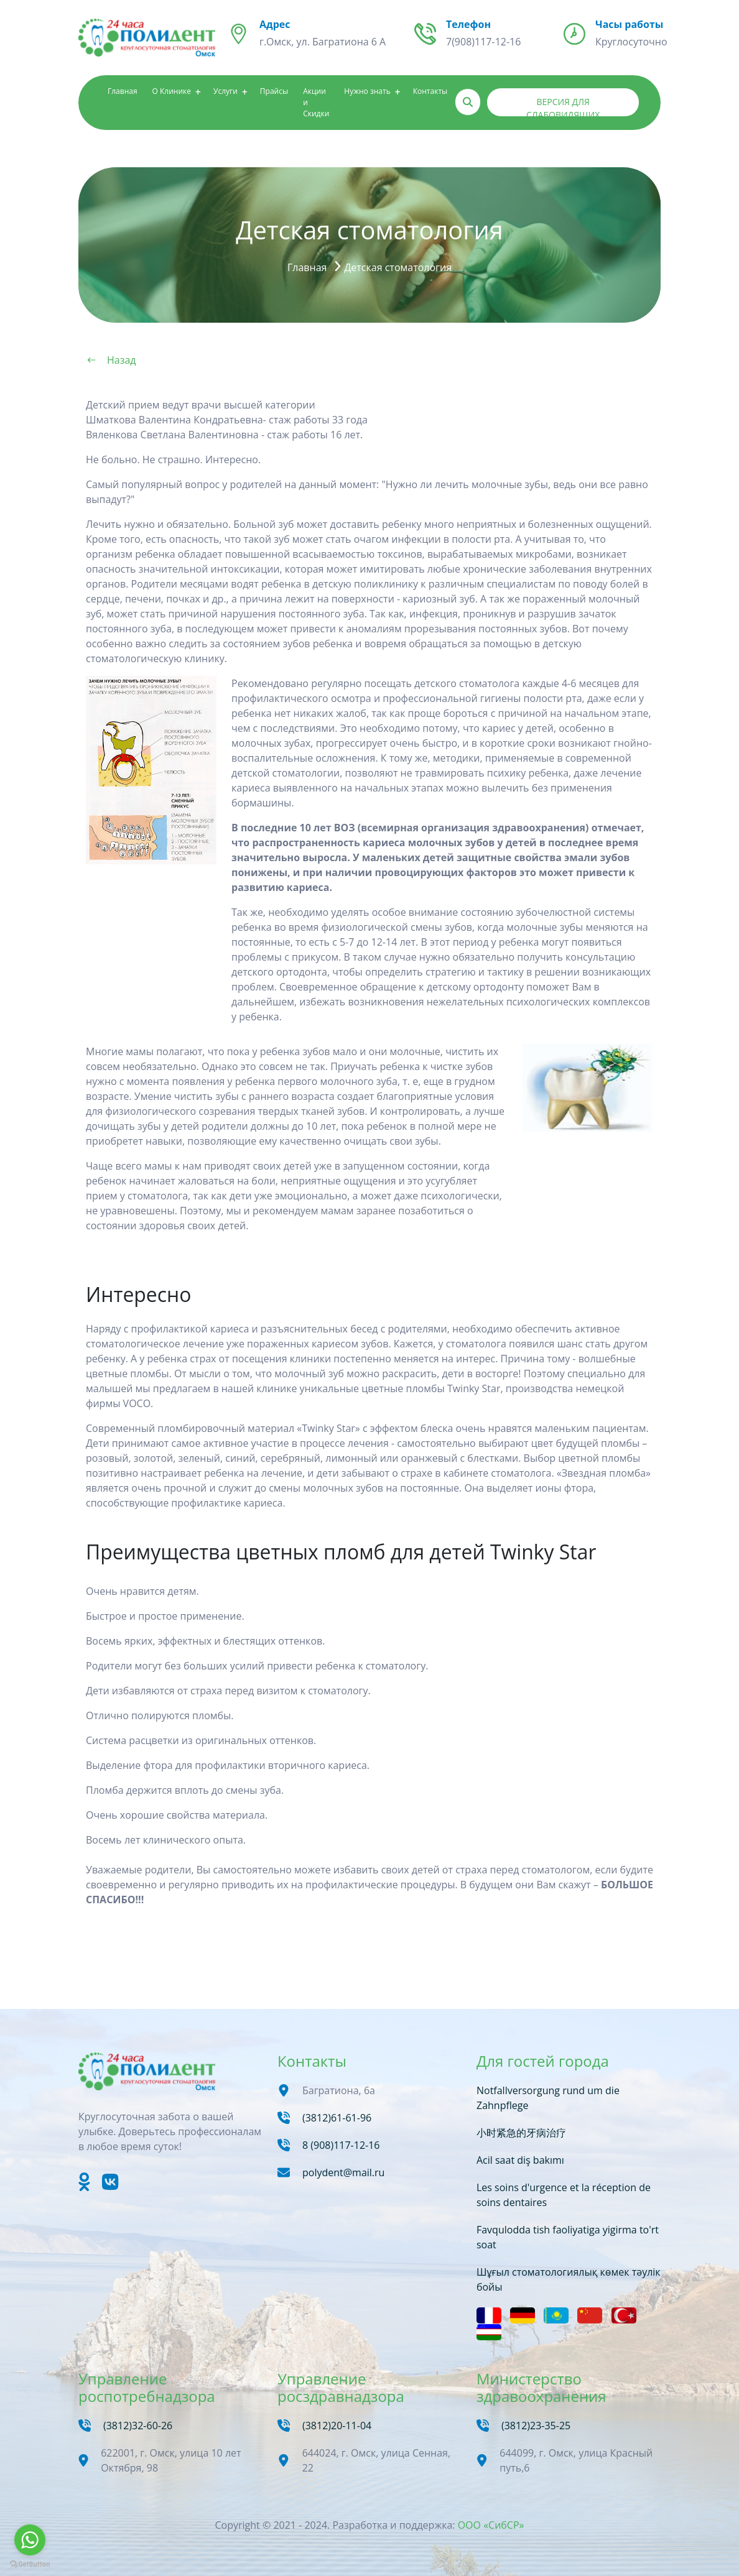 This screenshot has width=739, height=2576. I want to click on ООО «СибСР», so click(491, 2525).